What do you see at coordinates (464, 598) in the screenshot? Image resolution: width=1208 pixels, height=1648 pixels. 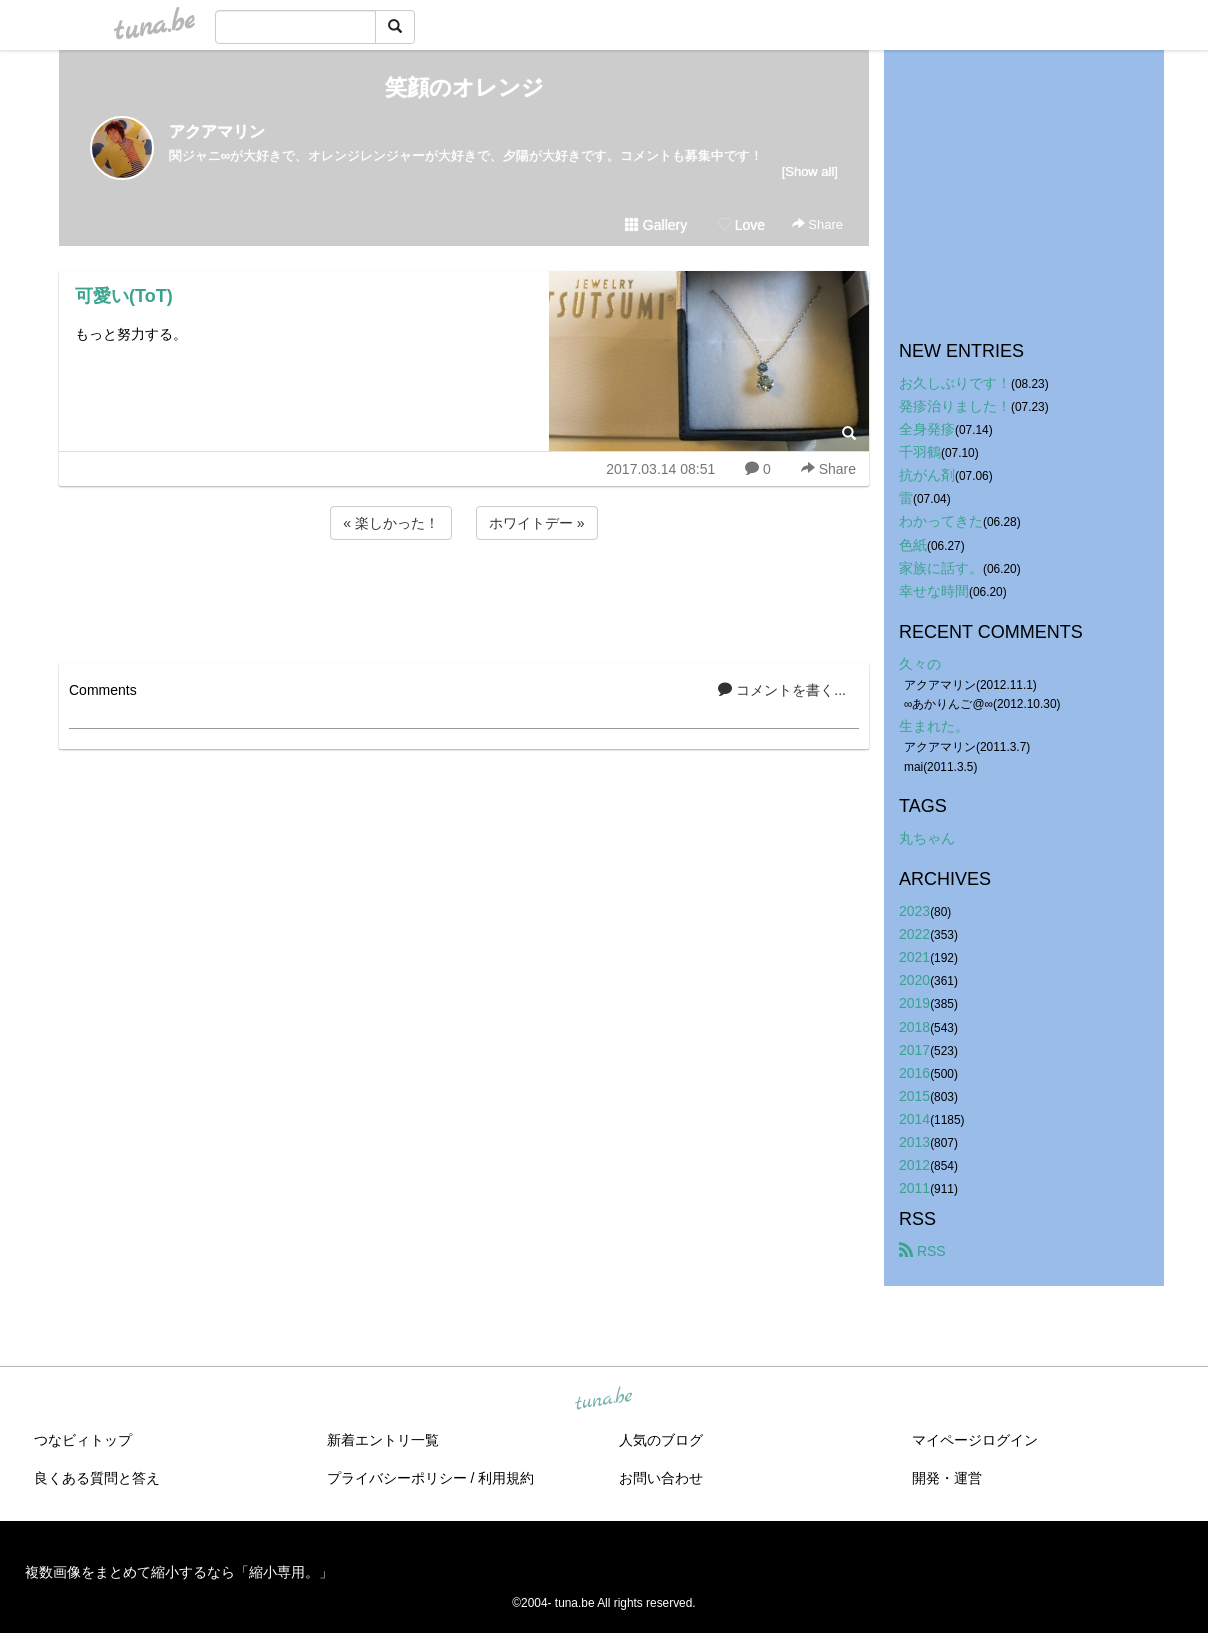 I see `[Advertisement]` at bounding box center [464, 598].